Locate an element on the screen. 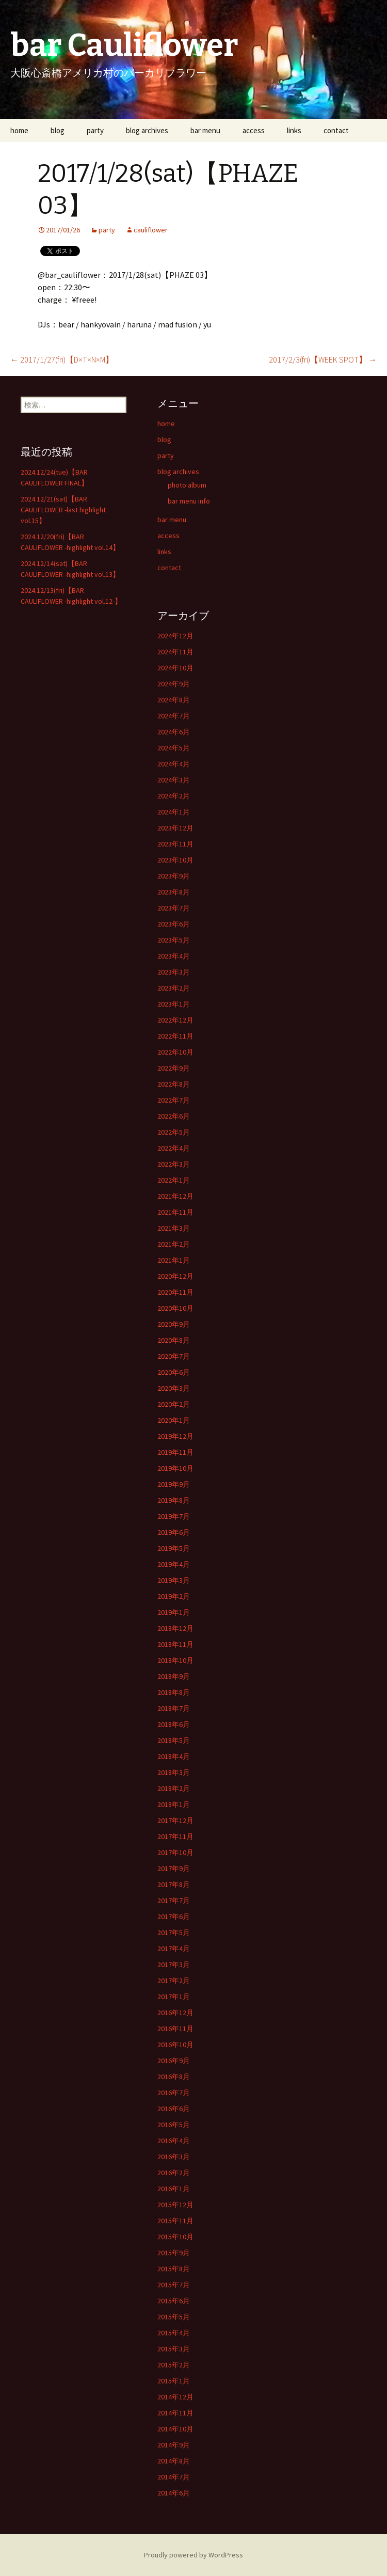 The height and width of the screenshot is (2576, 387). party is located at coordinates (95, 130).